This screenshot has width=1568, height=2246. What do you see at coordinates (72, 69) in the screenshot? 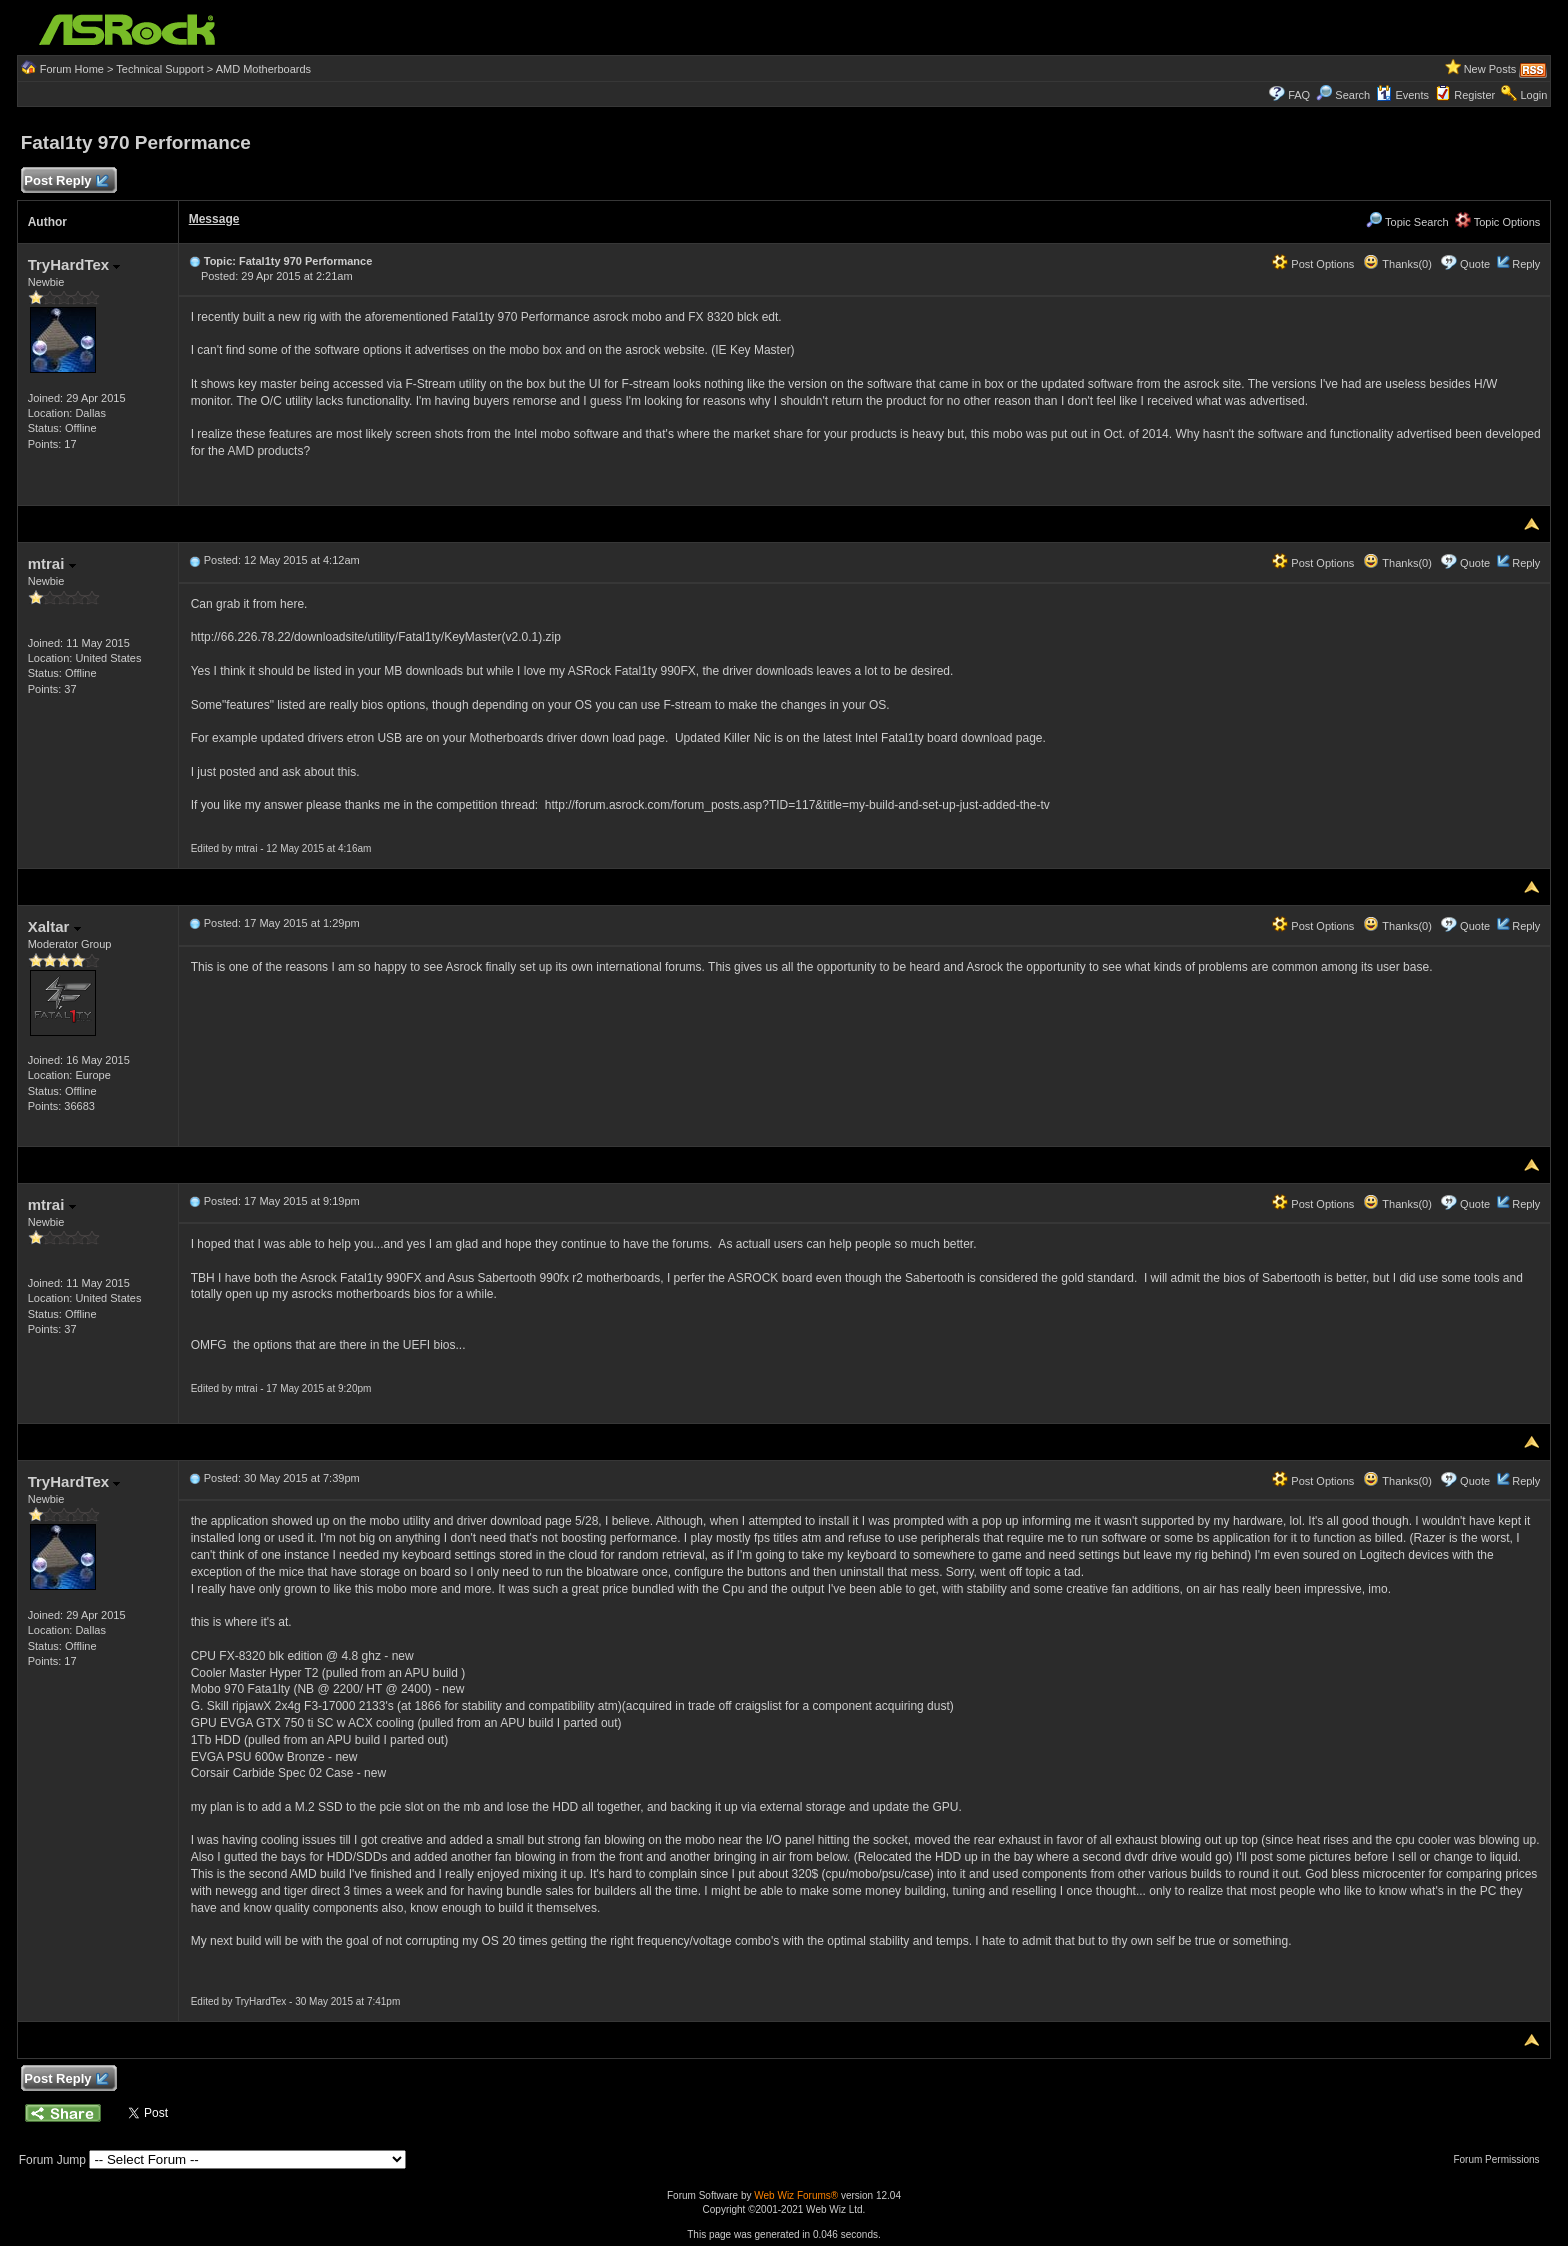
I see `Forum Home` at bounding box center [72, 69].